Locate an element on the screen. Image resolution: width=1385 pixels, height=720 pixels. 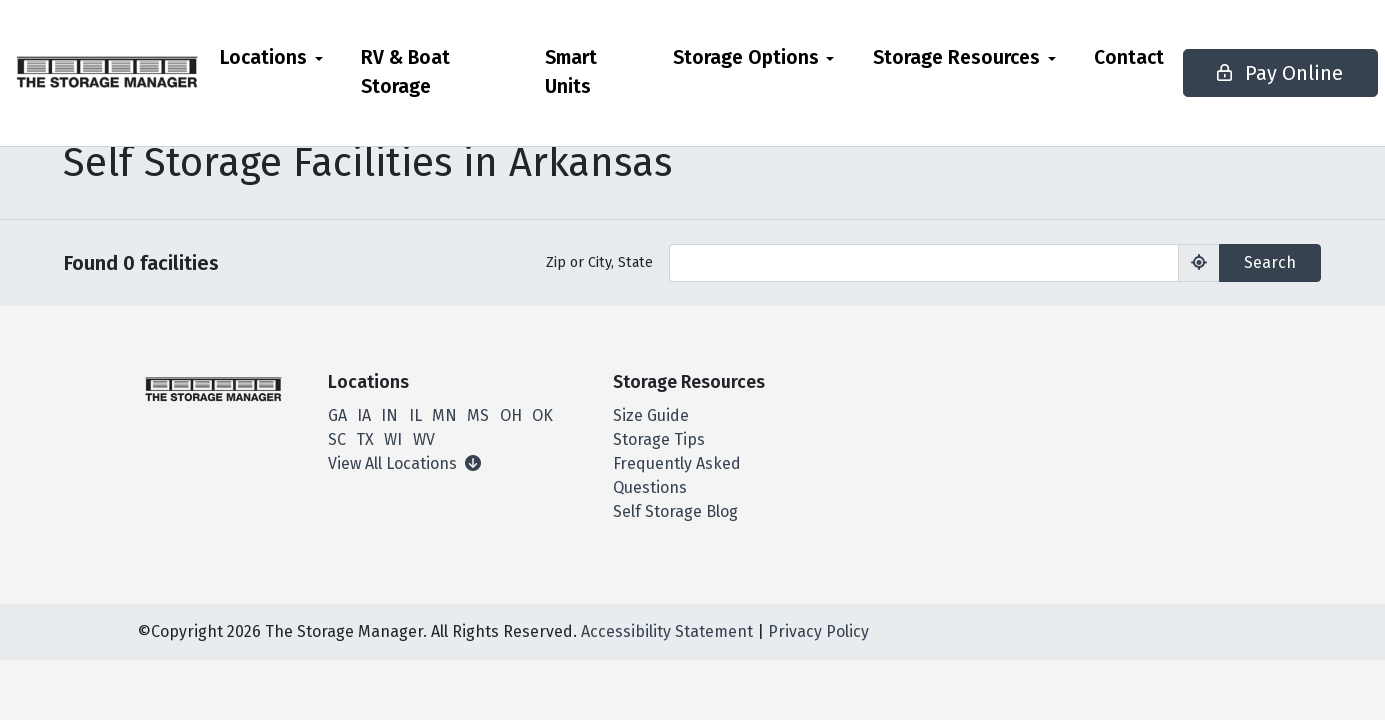
Storage Options is located at coordinates (706, 57).